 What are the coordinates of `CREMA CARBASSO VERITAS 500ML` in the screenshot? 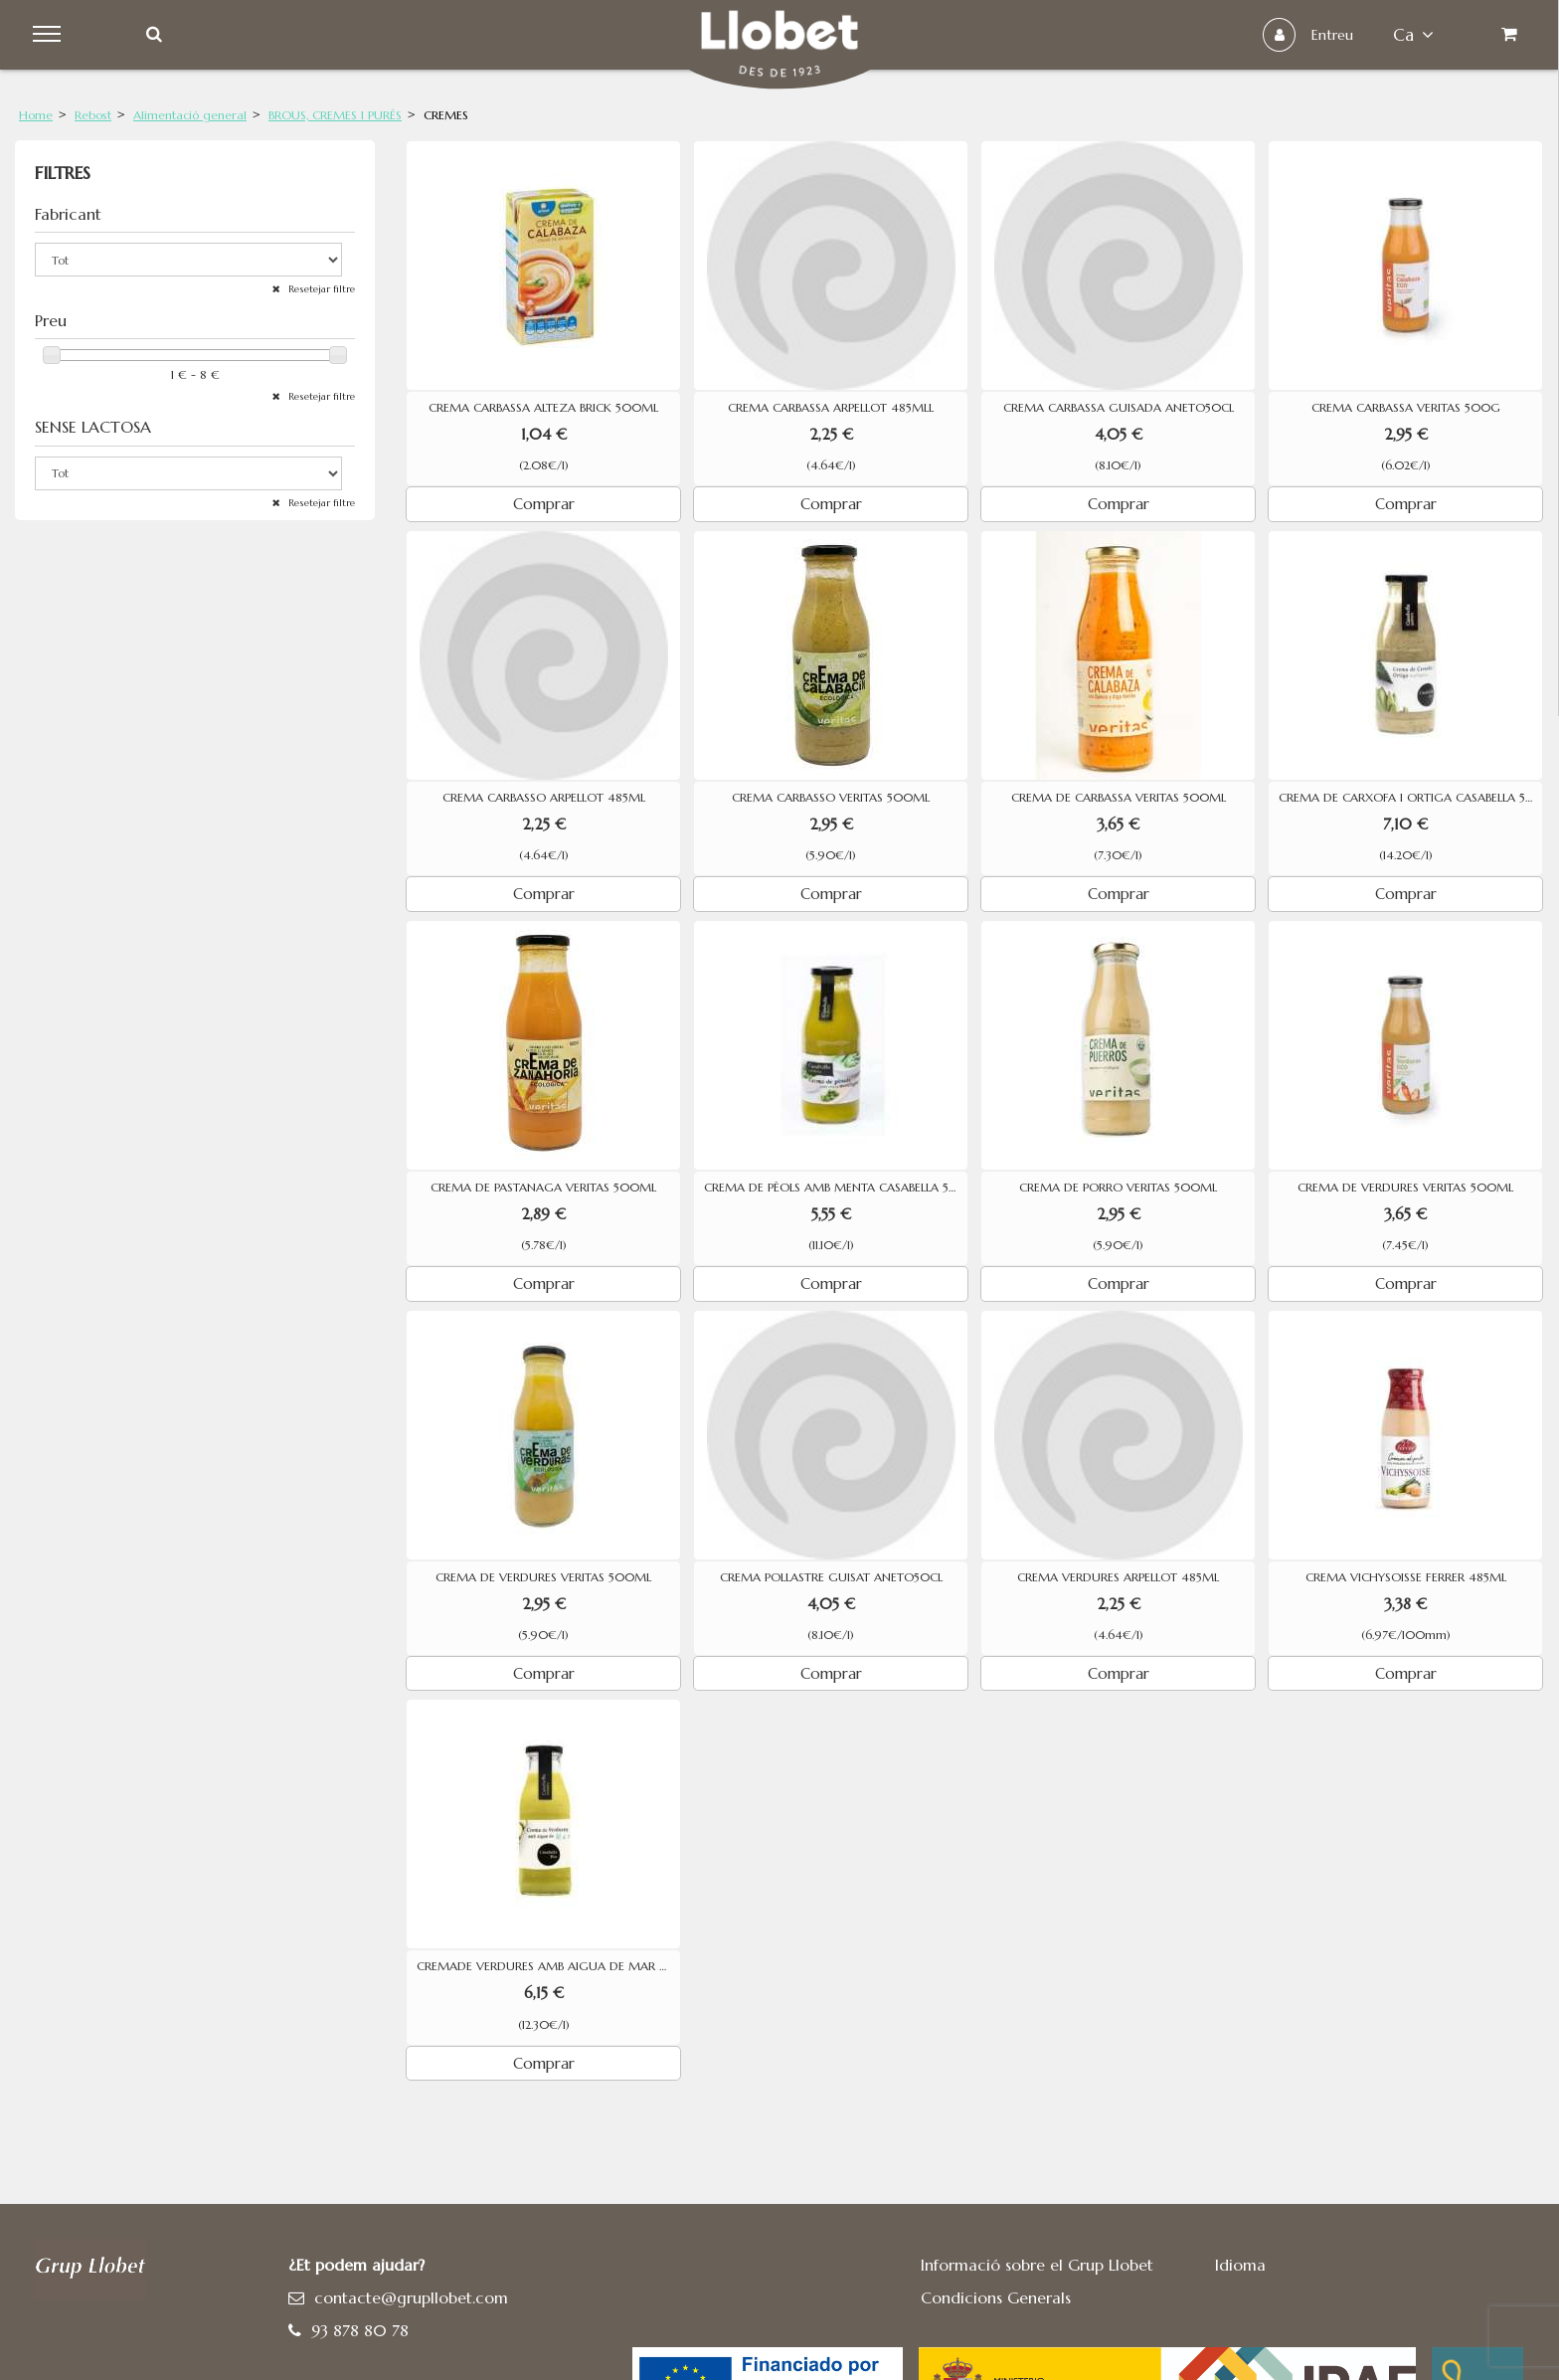 It's located at (831, 798).